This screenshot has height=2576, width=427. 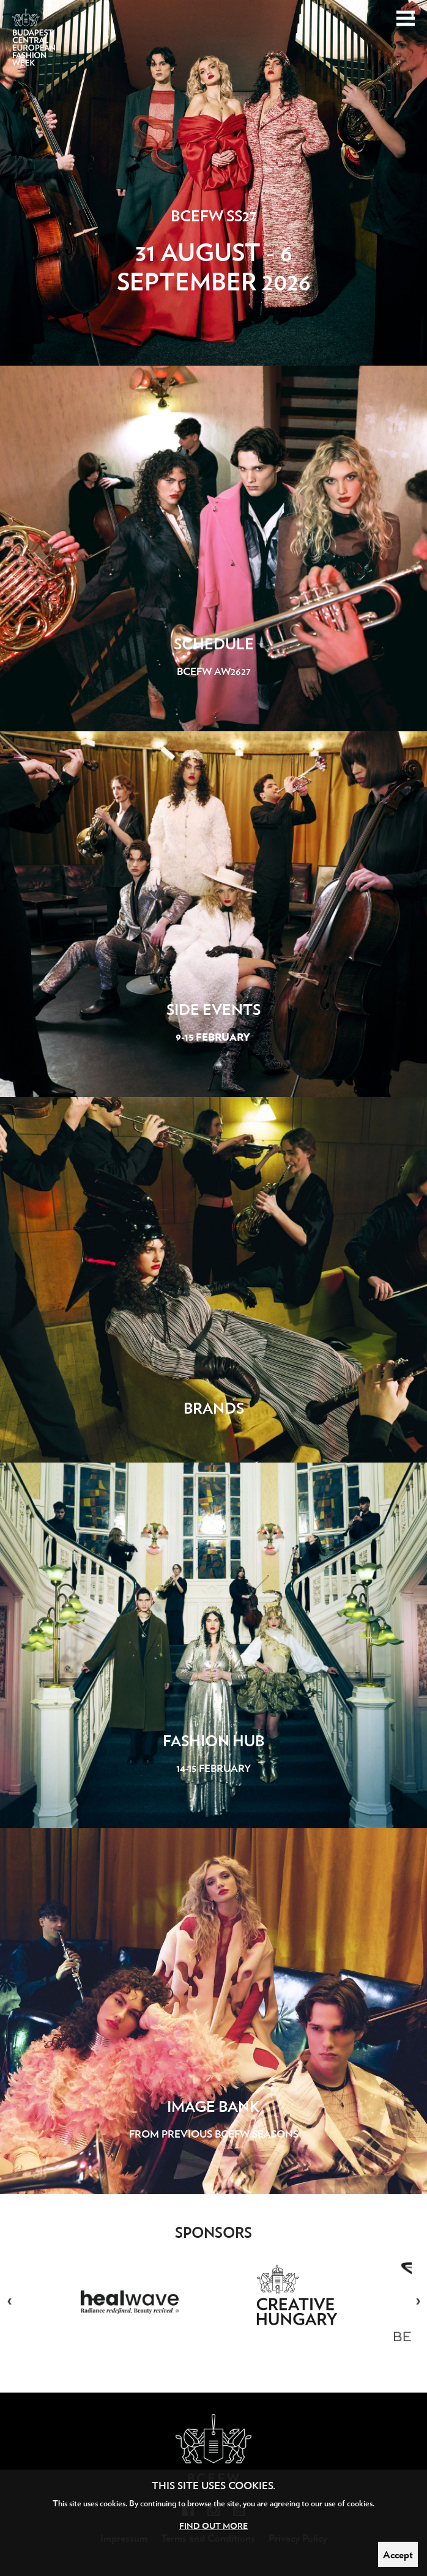 I want to click on Find out more, so click(x=213, y=2525).